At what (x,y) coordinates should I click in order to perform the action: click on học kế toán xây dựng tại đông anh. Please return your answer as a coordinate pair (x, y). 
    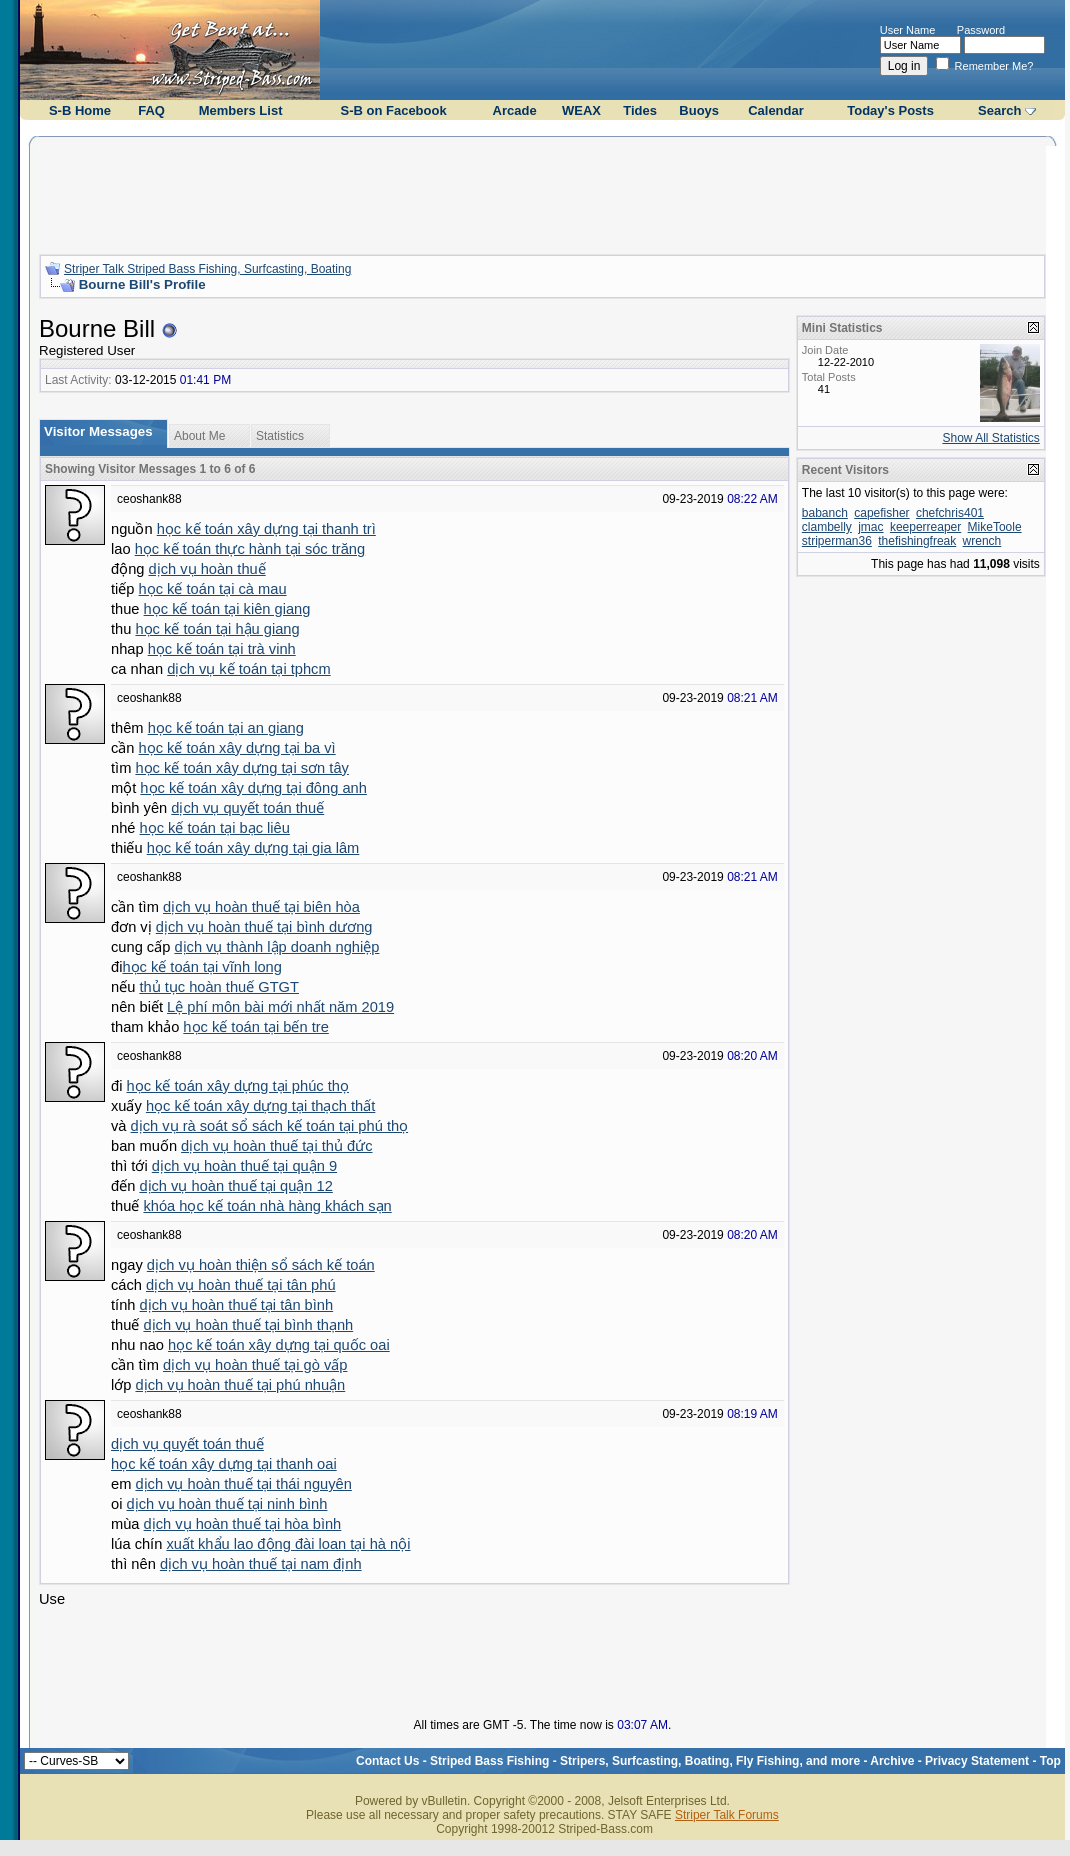
    Looking at the image, I should click on (253, 788).